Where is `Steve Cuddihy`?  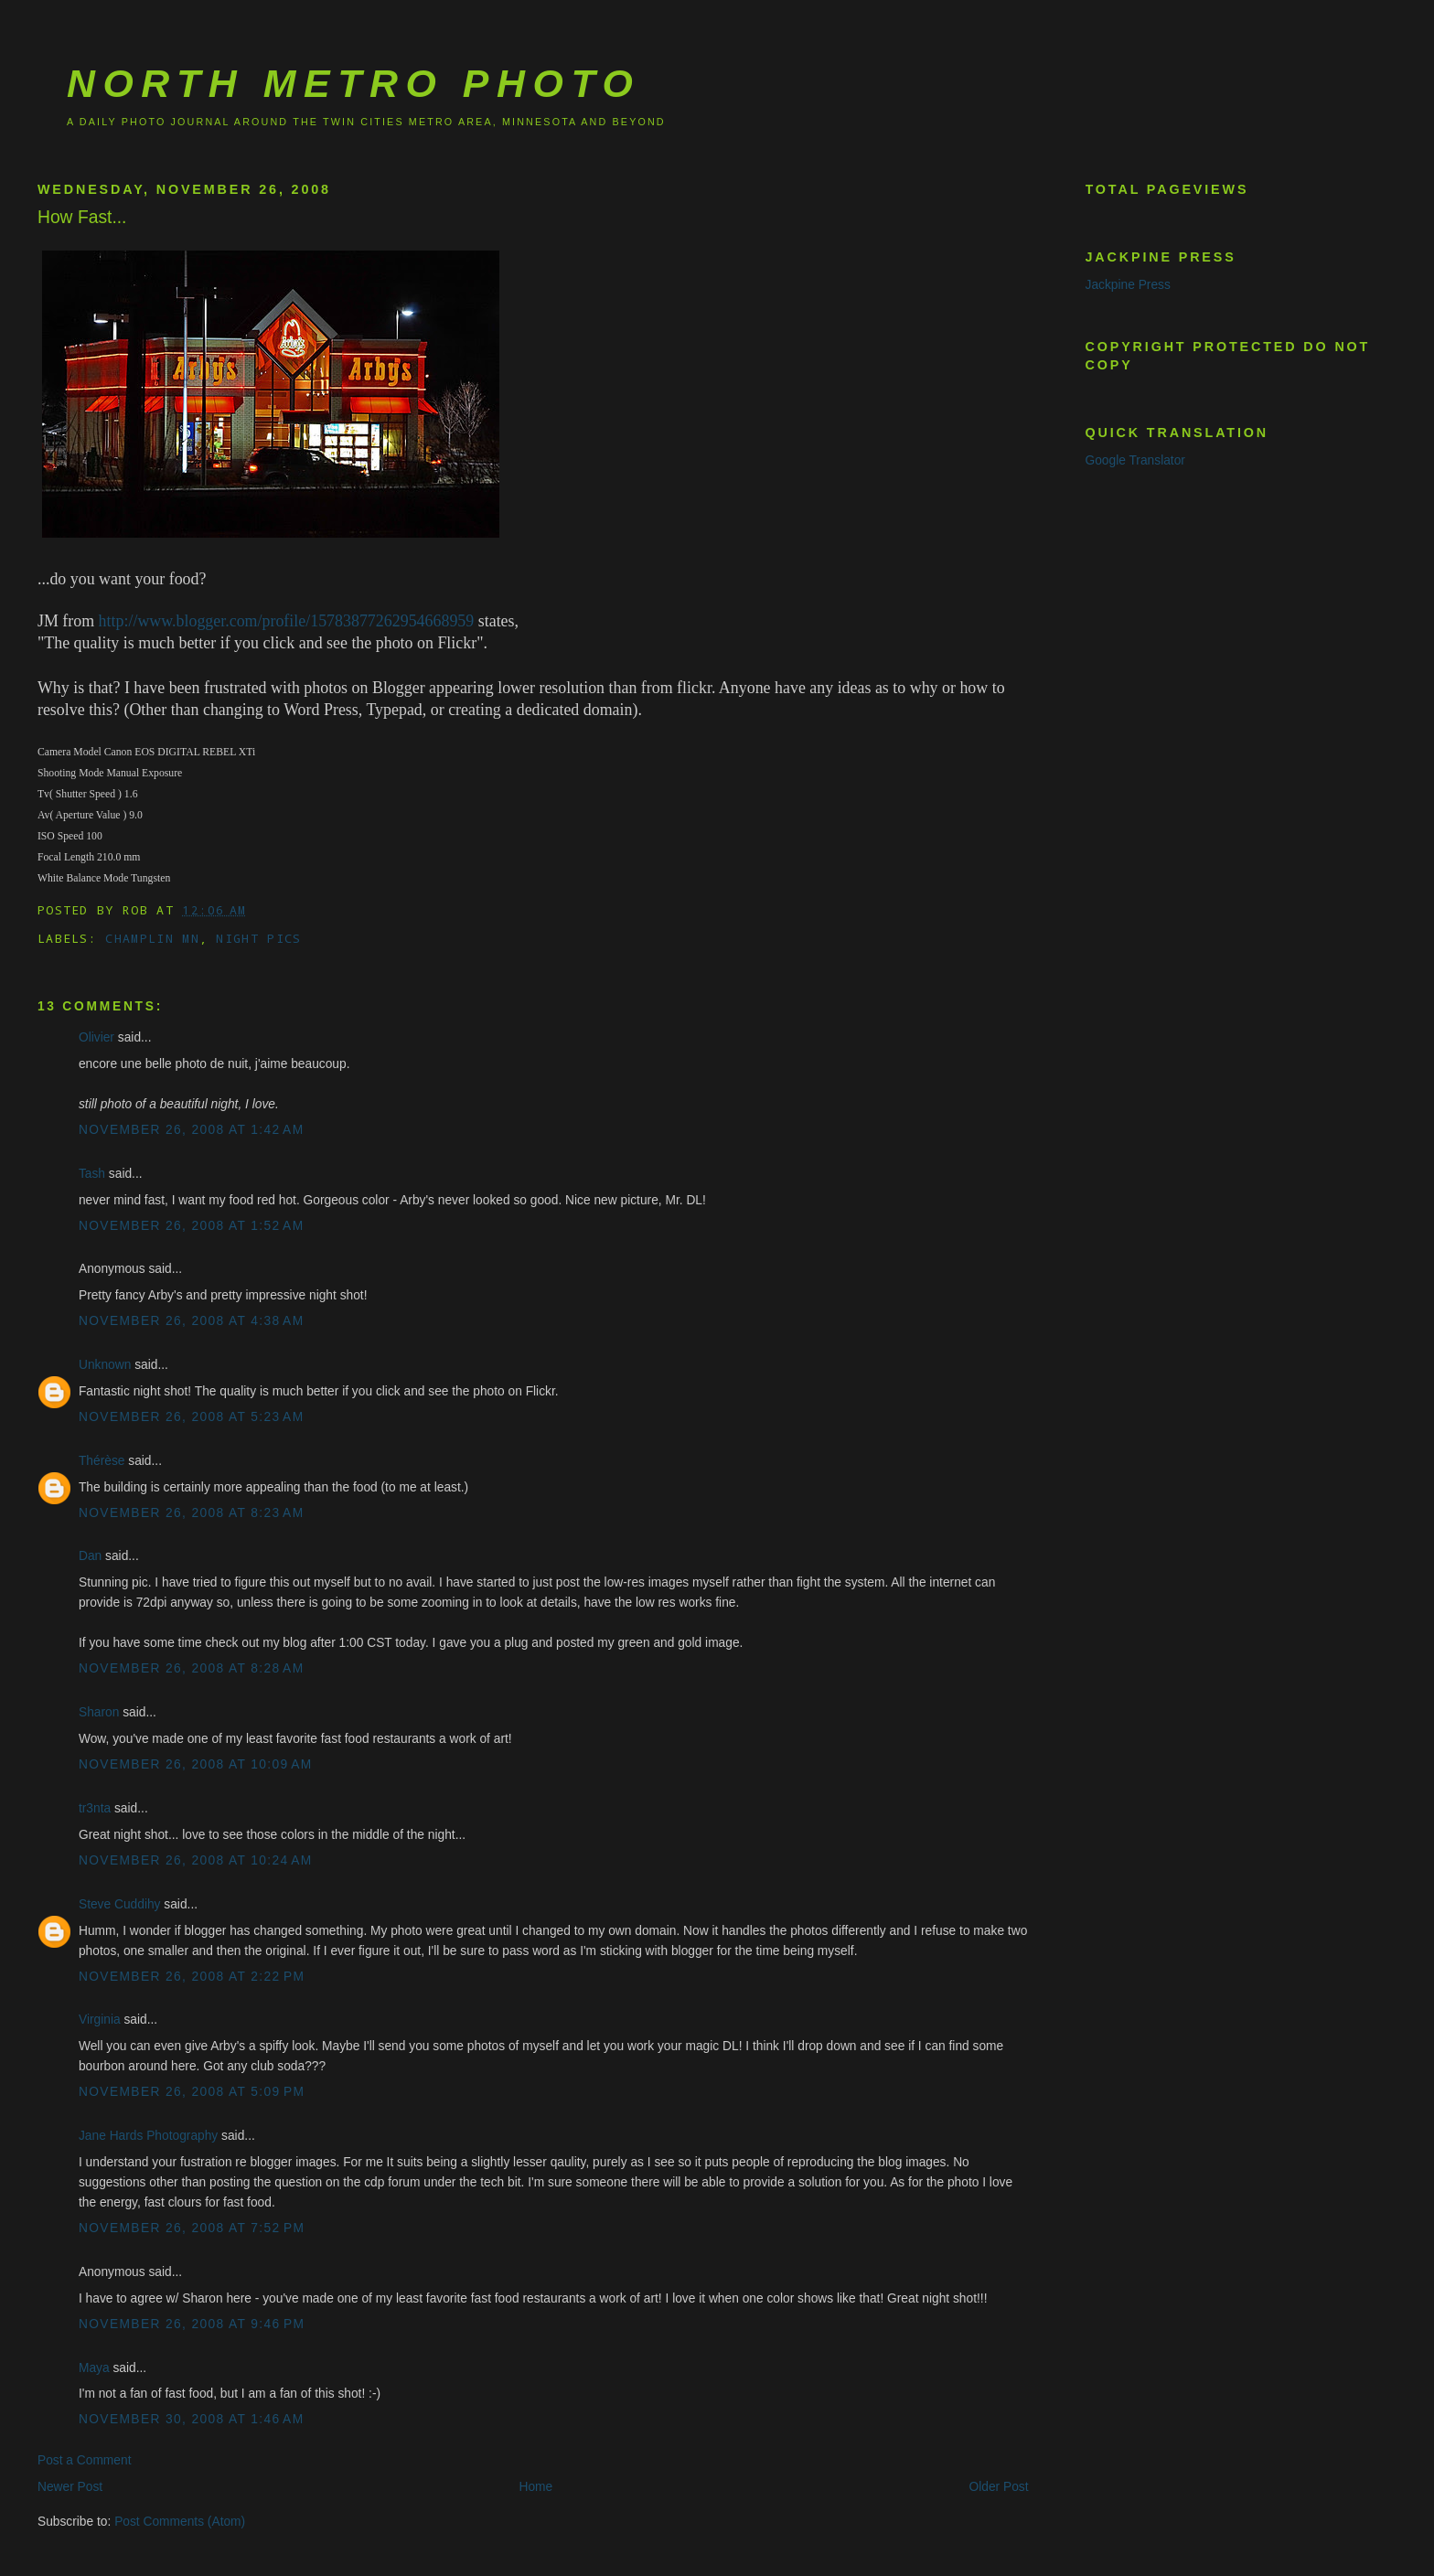 Steve Cuddihy is located at coordinates (120, 1904).